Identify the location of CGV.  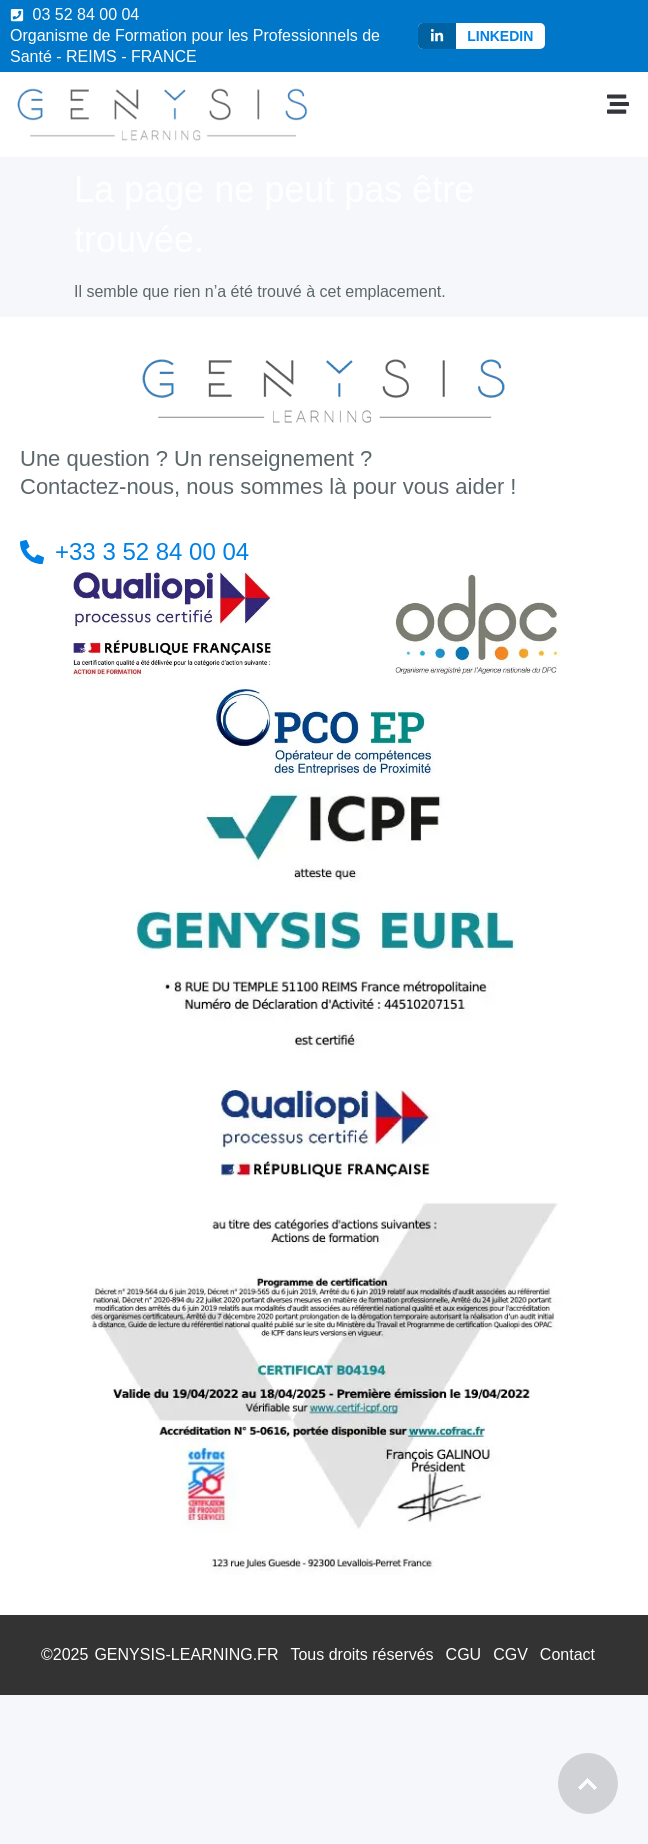
(510, 1654).